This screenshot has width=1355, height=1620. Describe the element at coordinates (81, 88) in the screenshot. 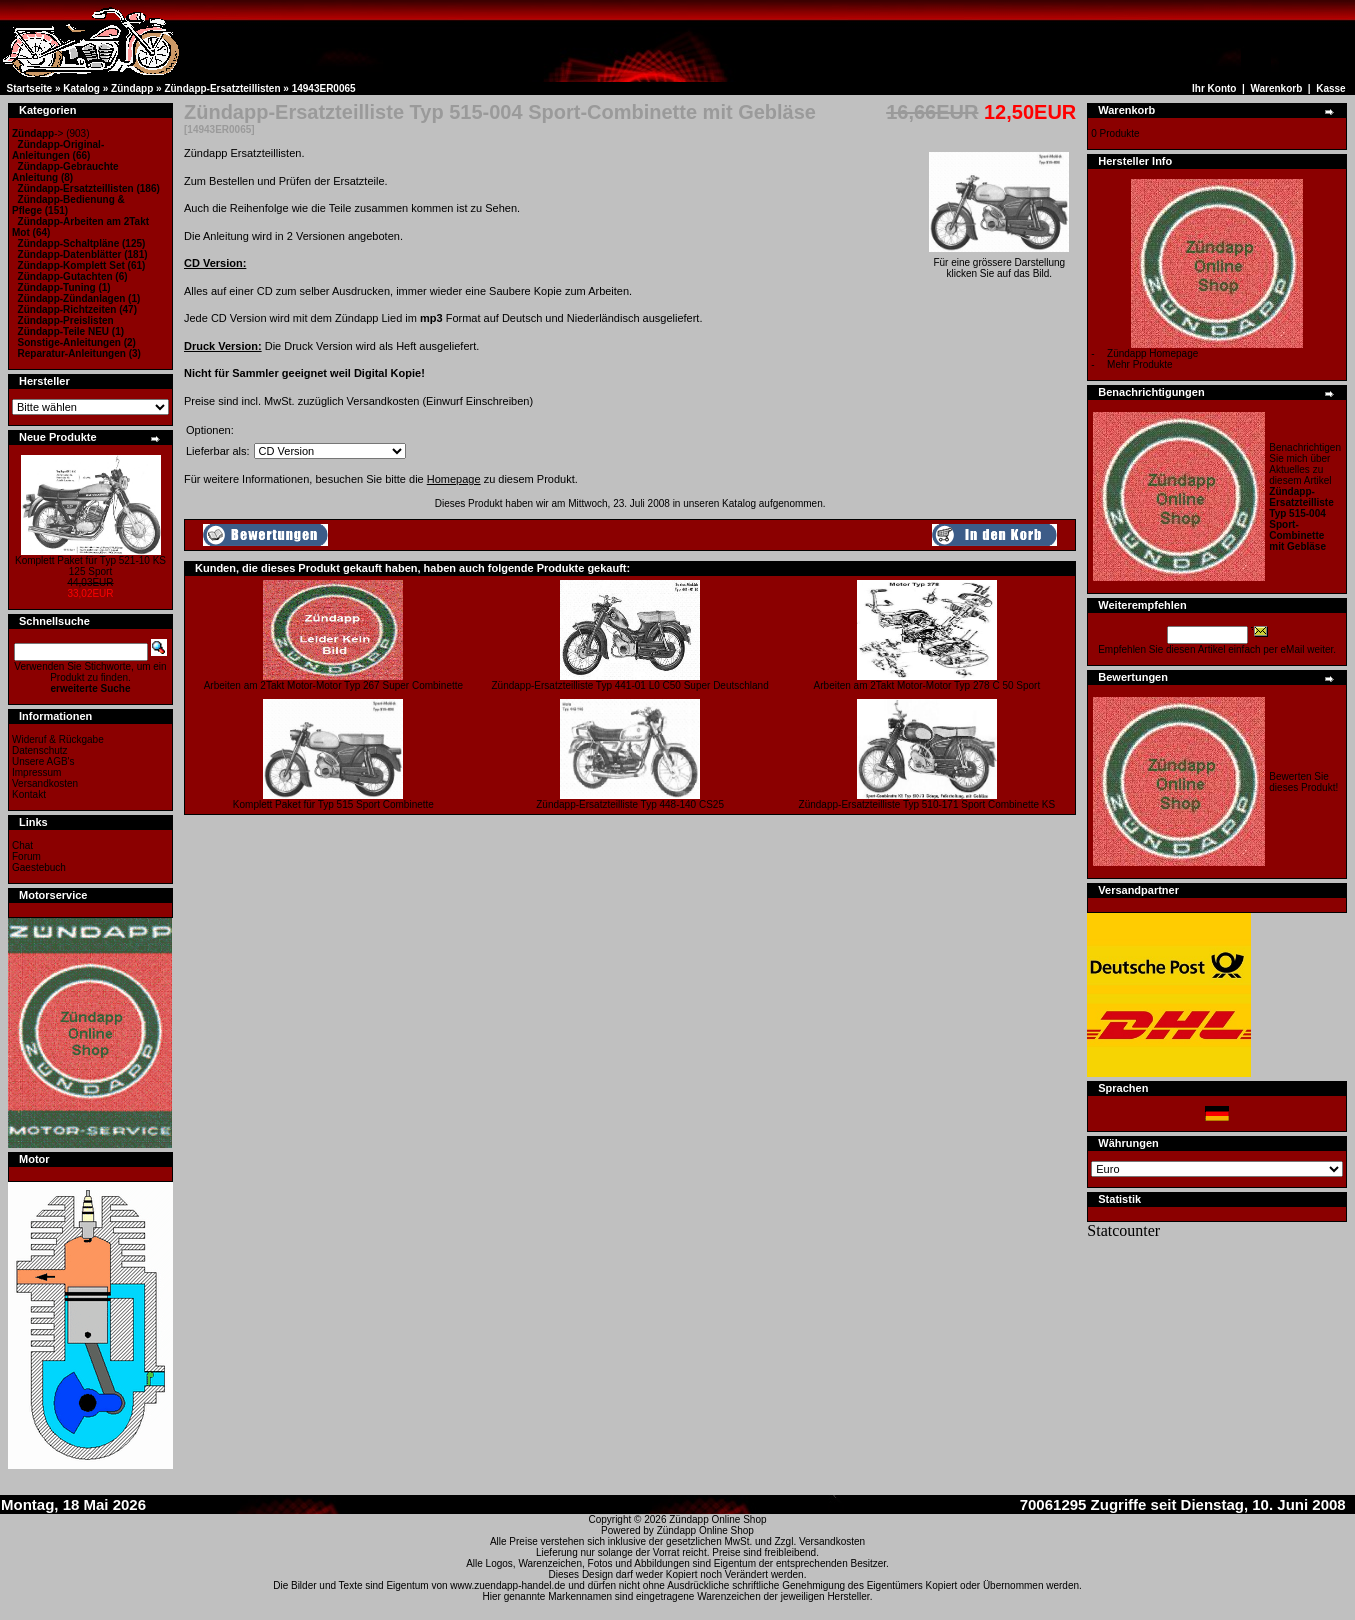

I see `Katalog` at that location.